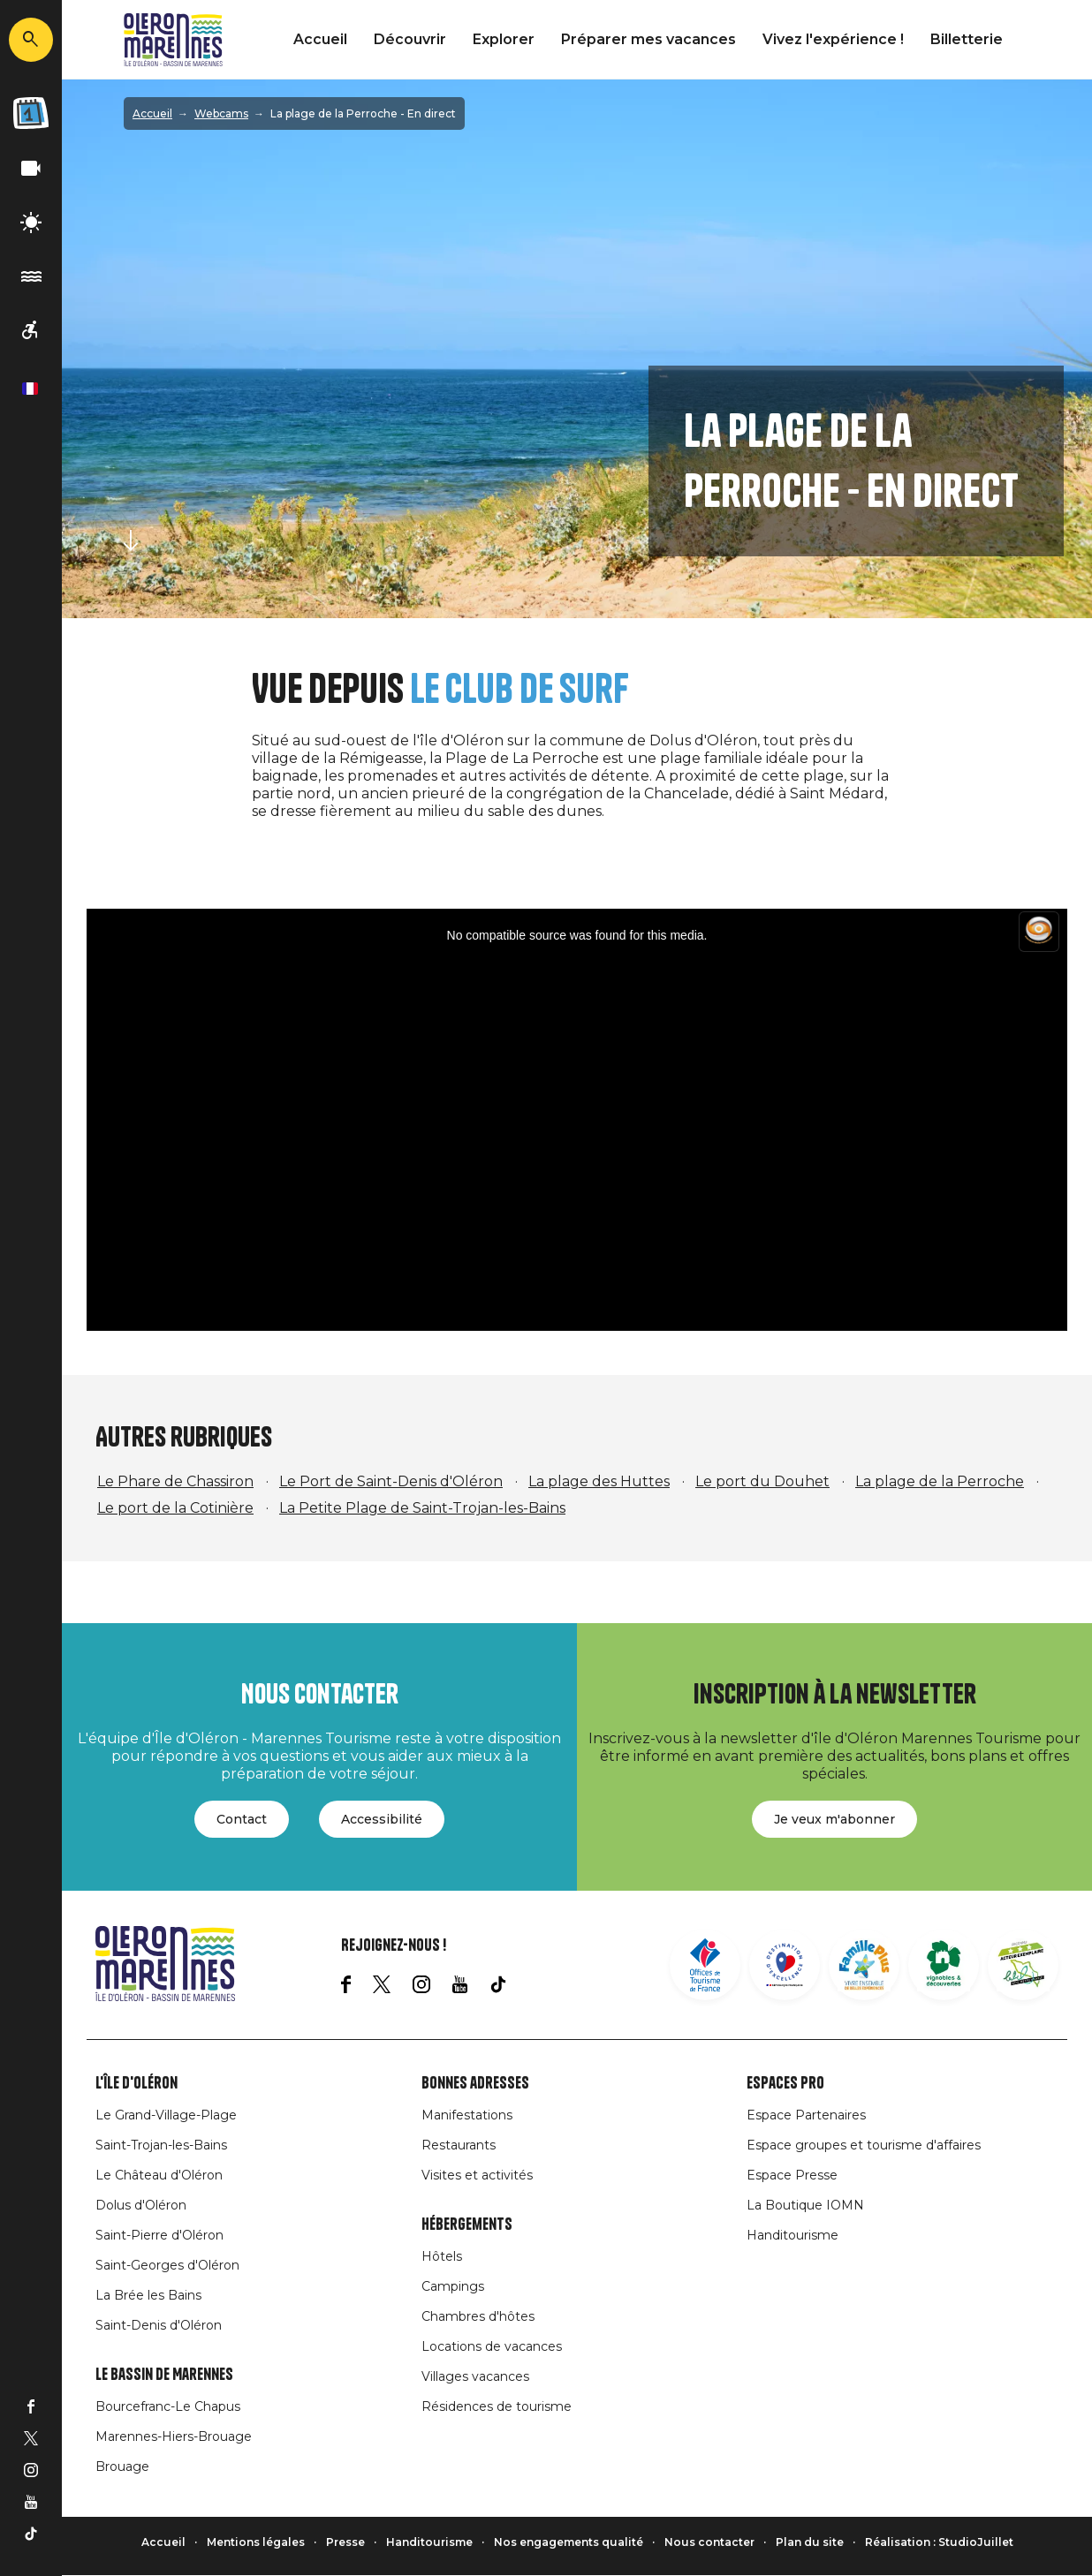 The image size is (1092, 2576). I want to click on Le Bassin de Marennes, so click(164, 2375).